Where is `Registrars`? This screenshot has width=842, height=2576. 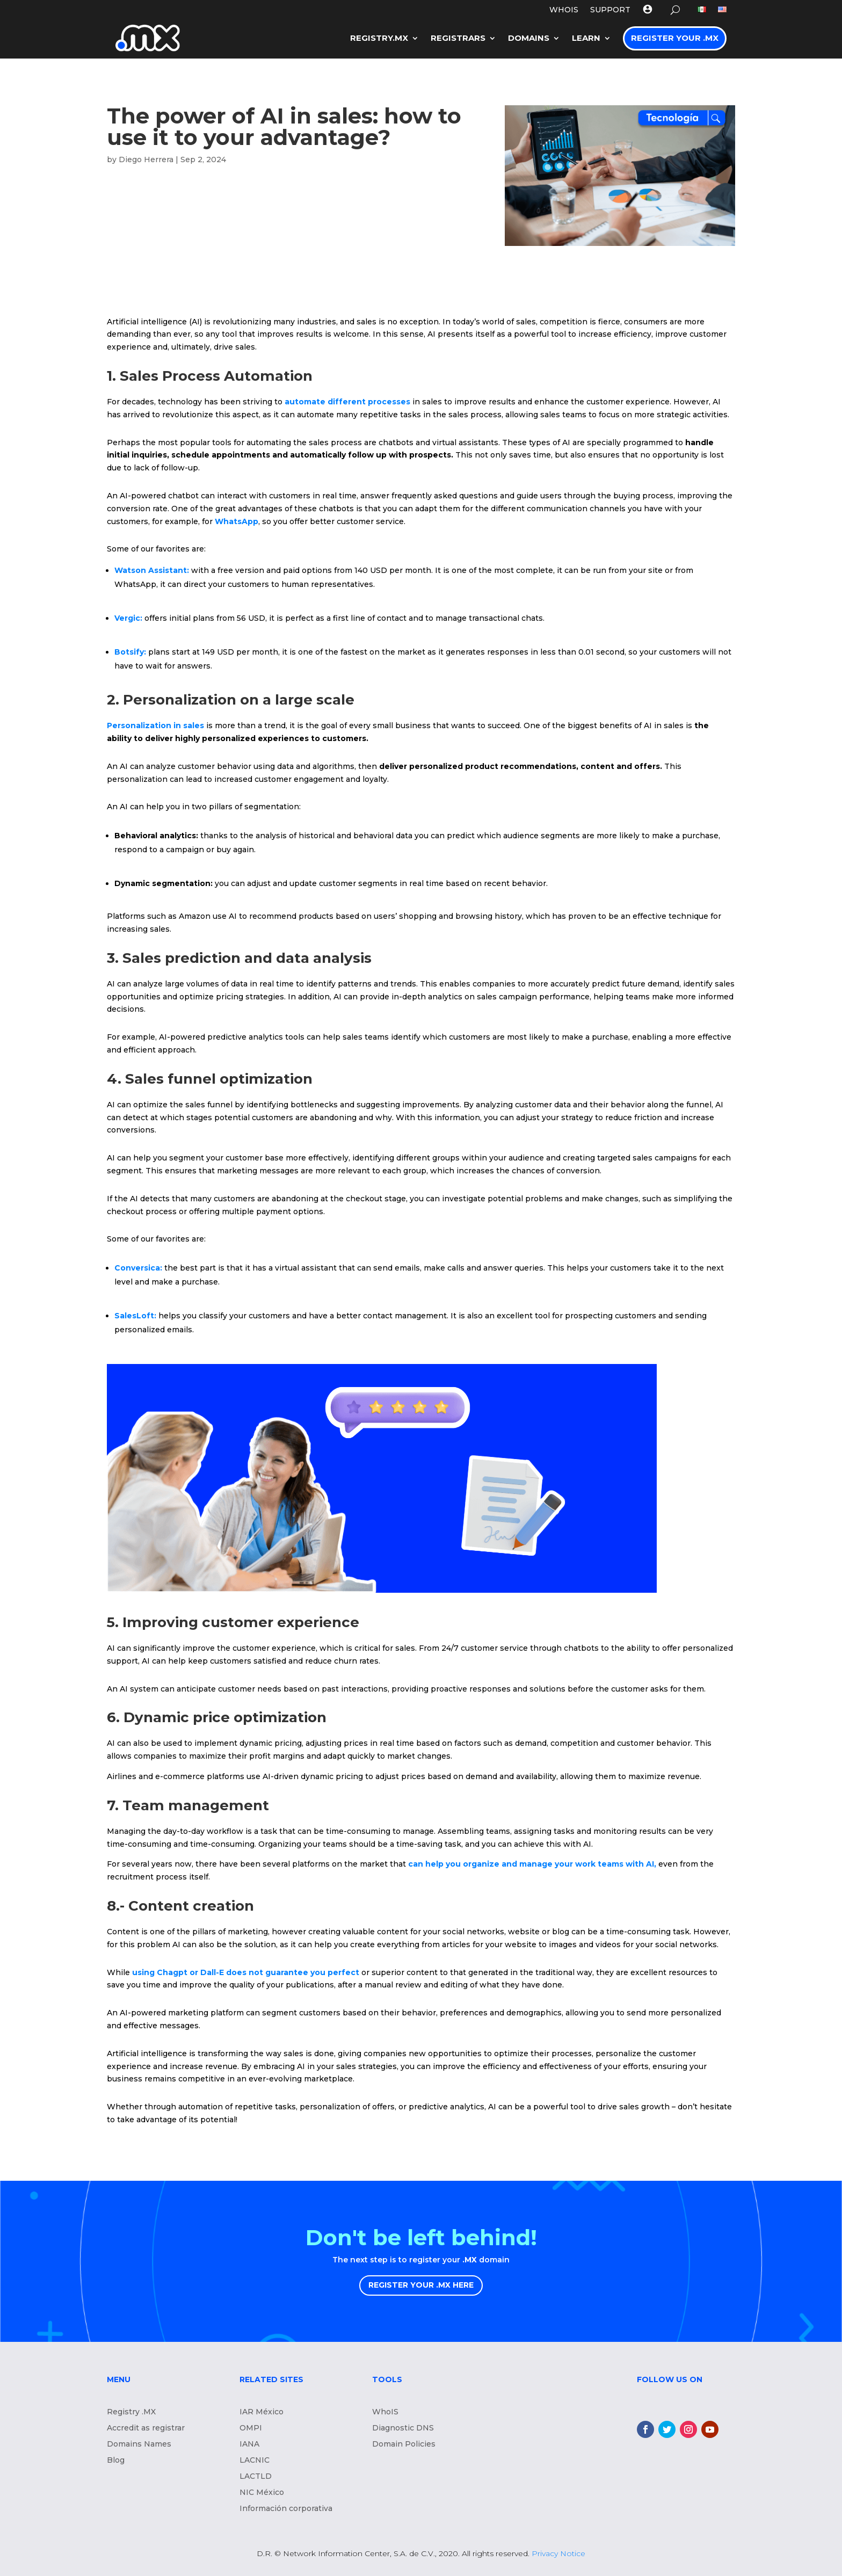
Registrars is located at coordinates (458, 38).